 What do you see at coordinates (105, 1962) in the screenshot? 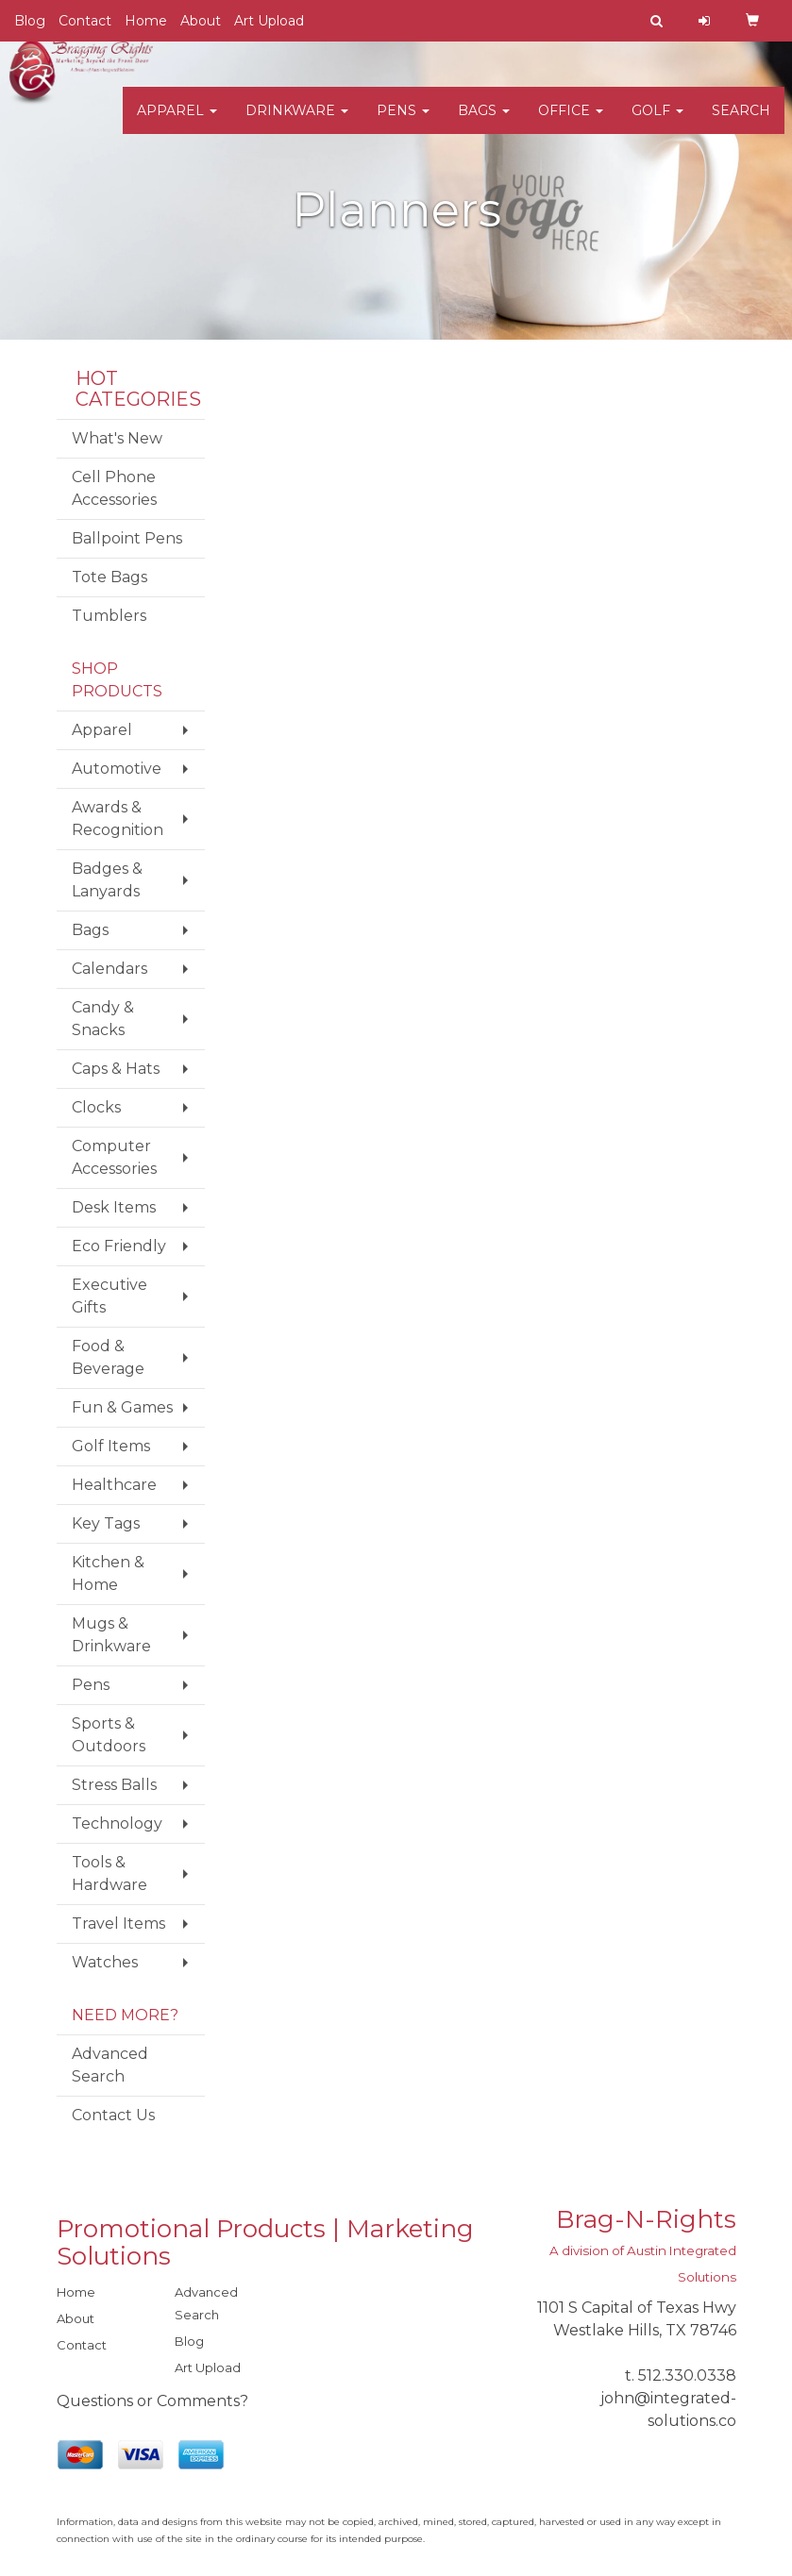
I see `Watches` at bounding box center [105, 1962].